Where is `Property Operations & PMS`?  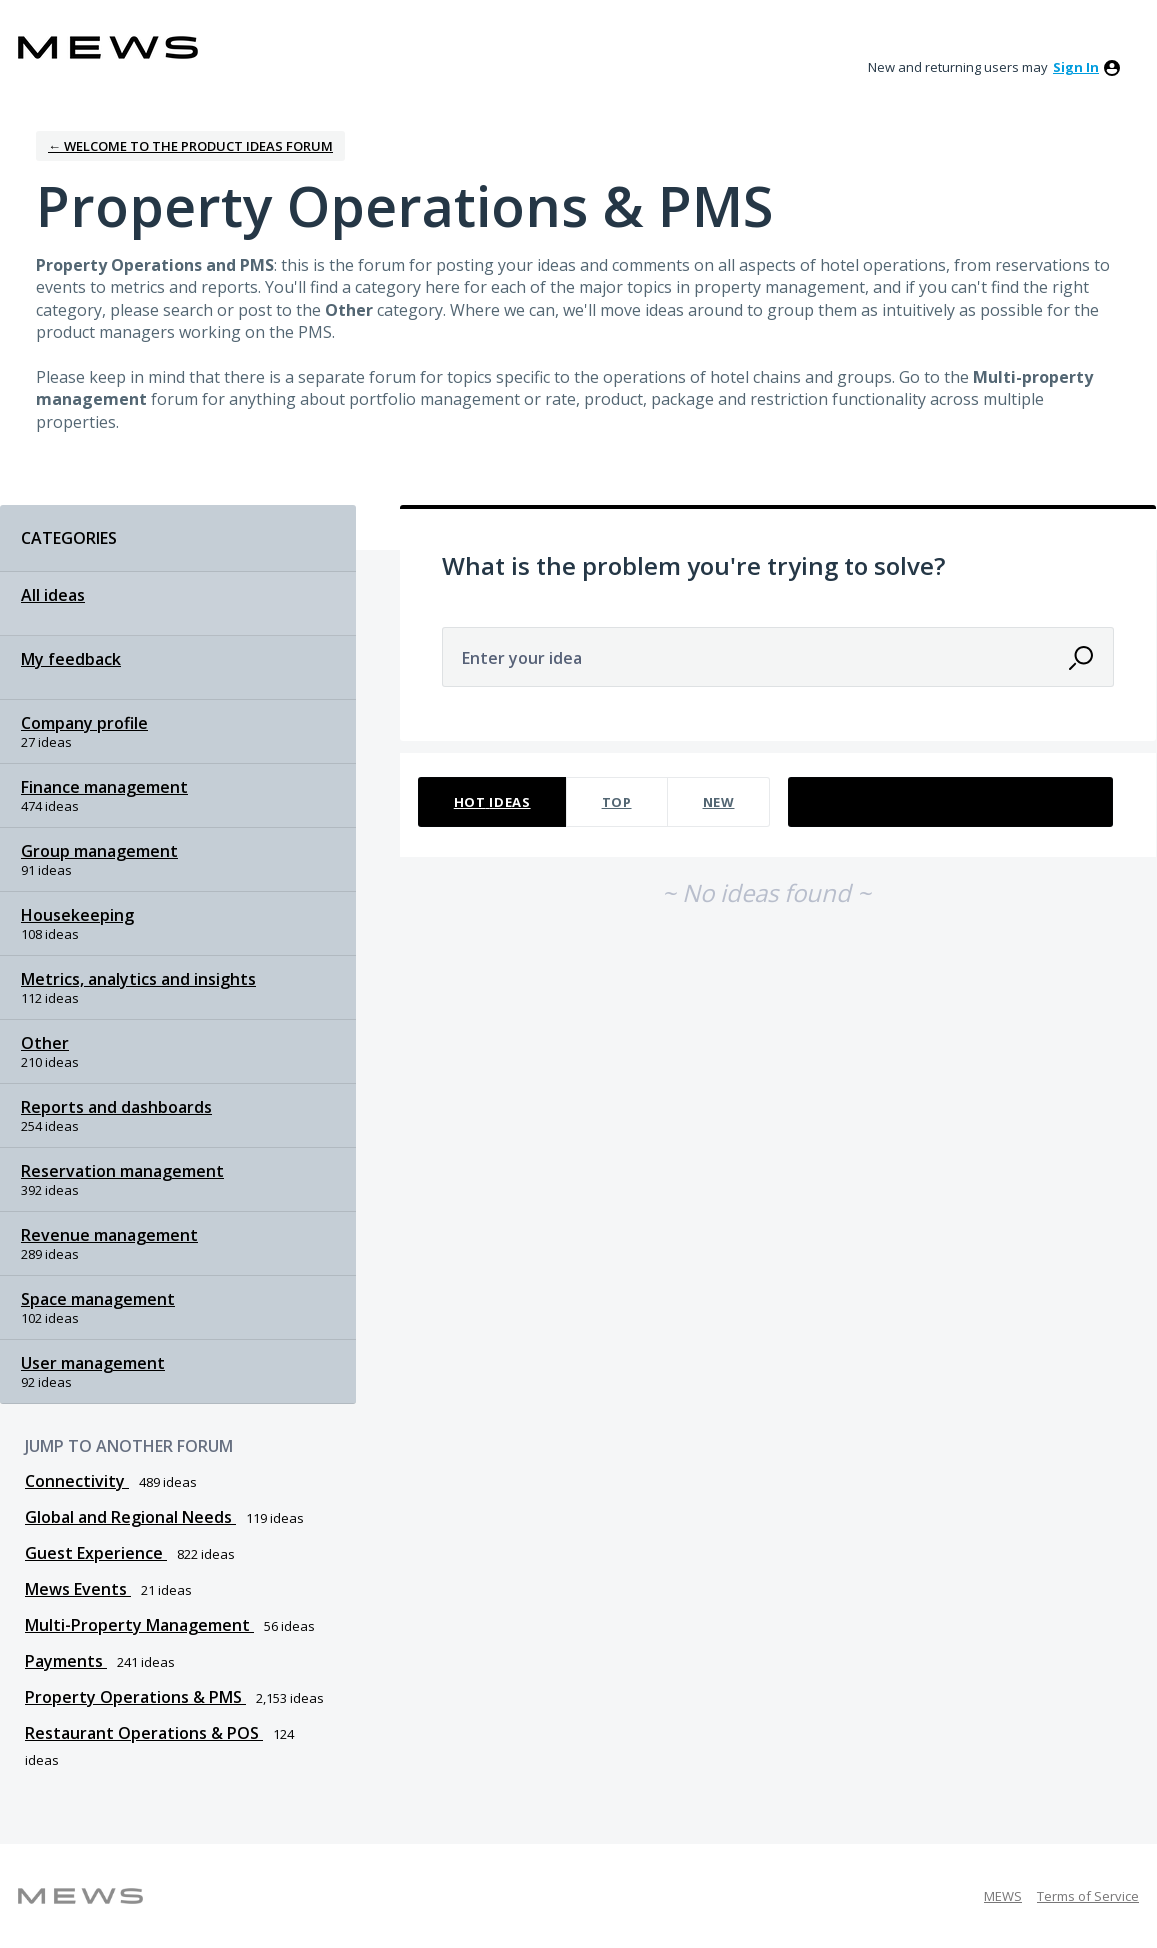
Property Operations & PMS is located at coordinates (135, 1697).